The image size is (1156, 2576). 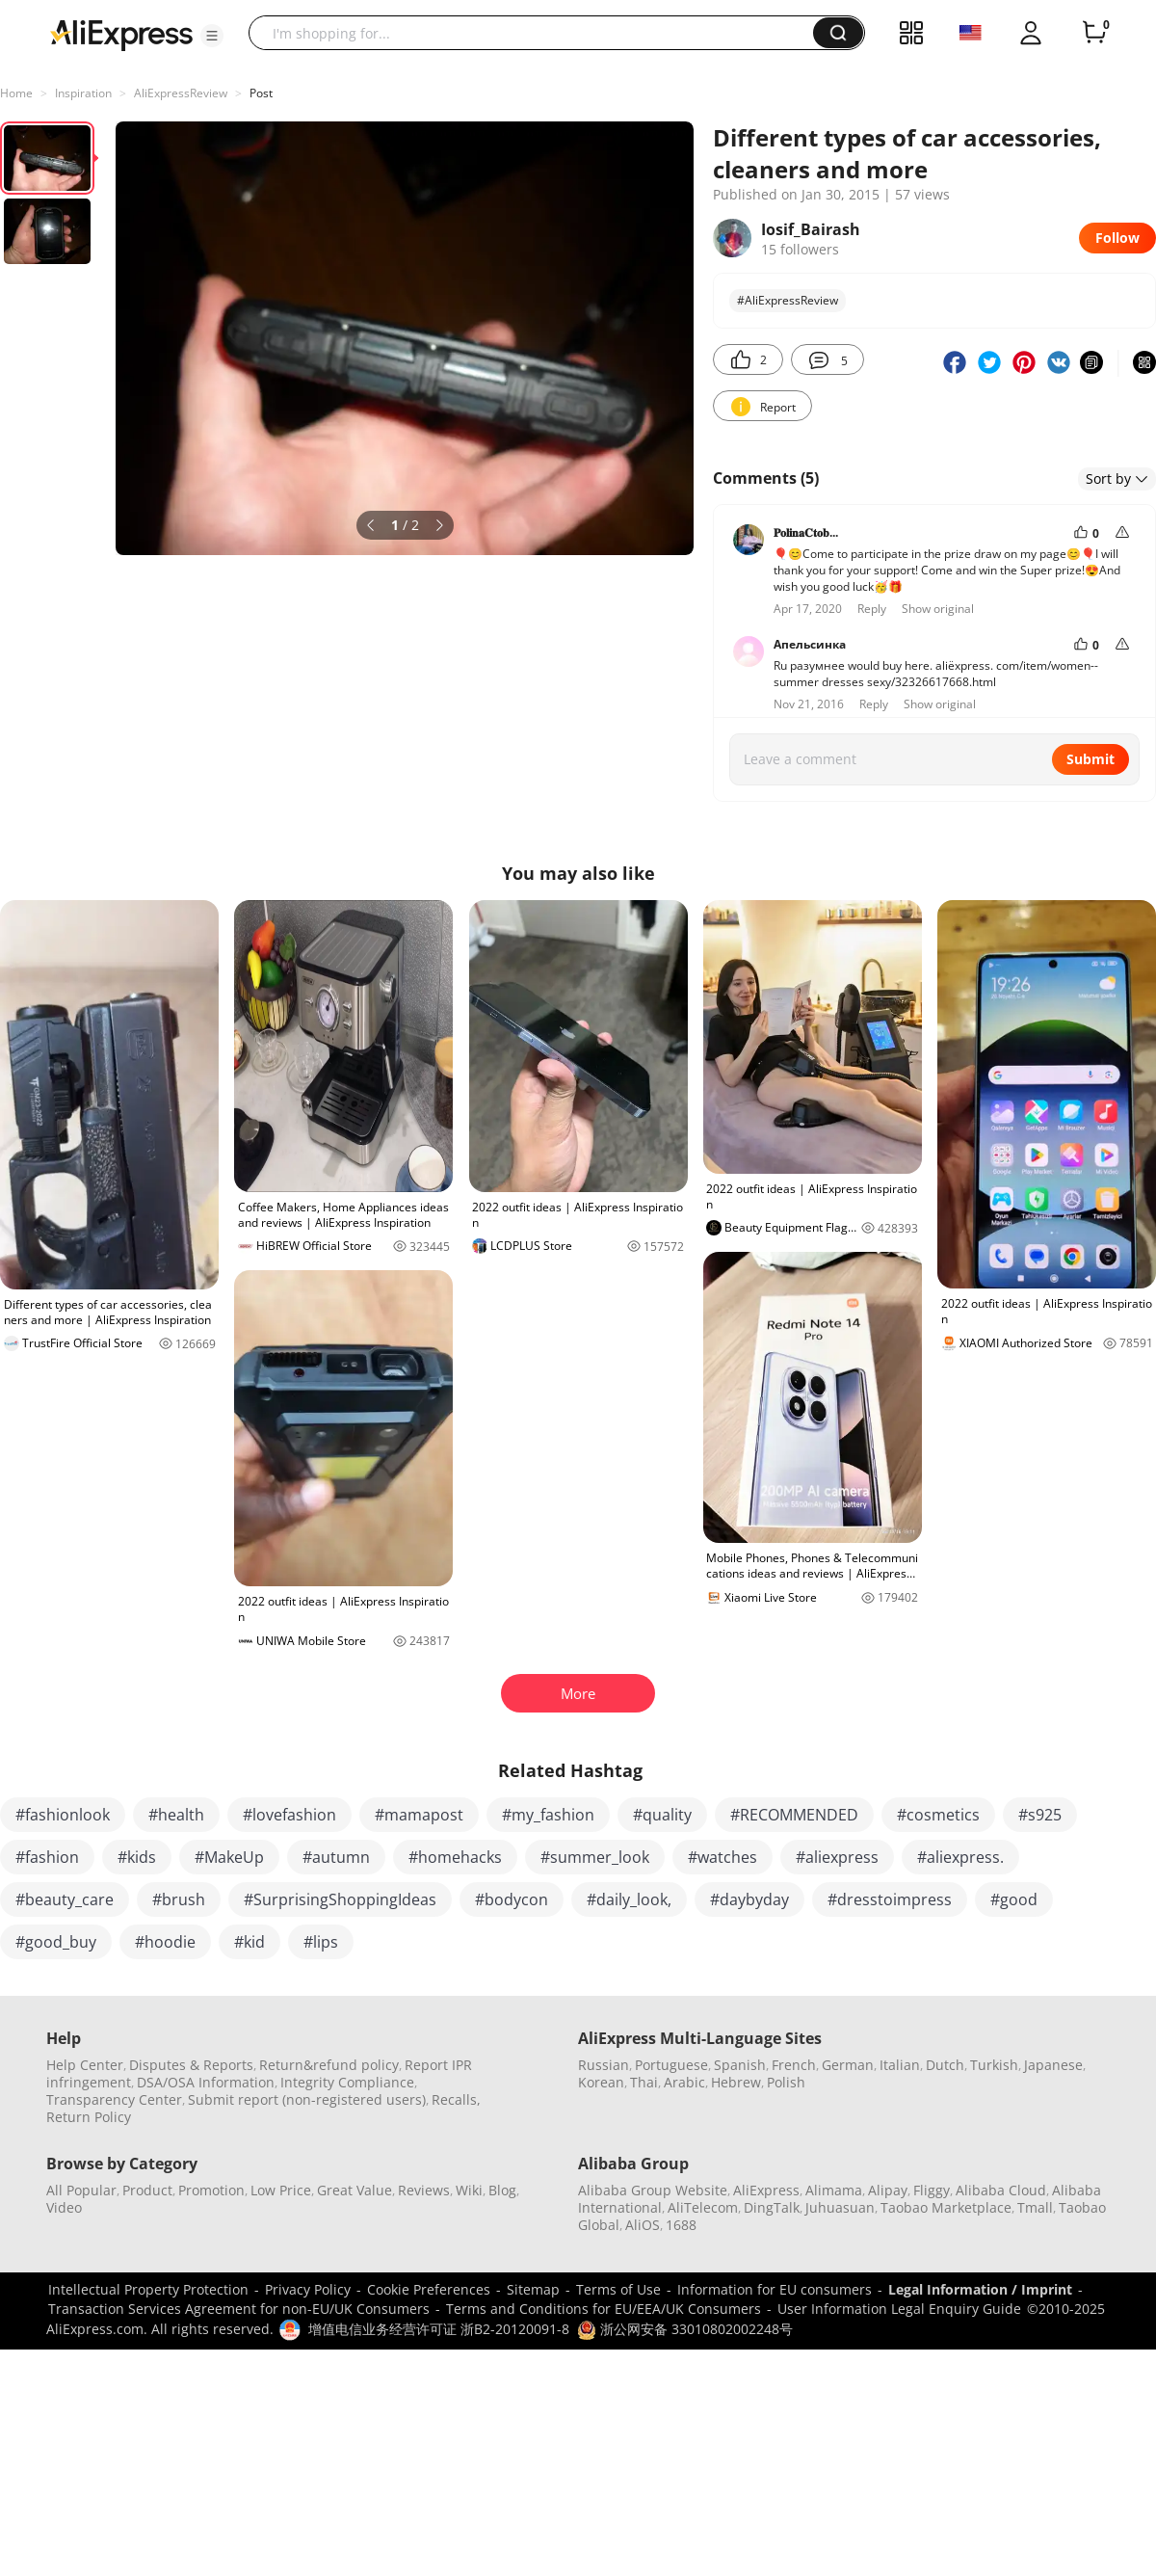 What do you see at coordinates (644, 2082) in the screenshot?
I see `Thai` at bounding box center [644, 2082].